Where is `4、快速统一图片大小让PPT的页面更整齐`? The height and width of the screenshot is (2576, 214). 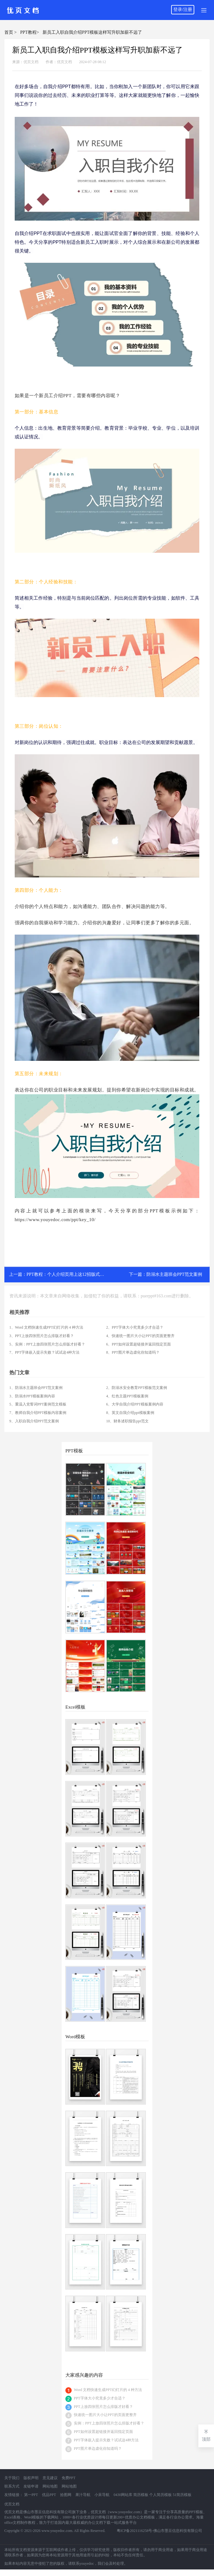 4、快速统一图片大小让PPT的页面更整齐 is located at coordinates (140, 1336).